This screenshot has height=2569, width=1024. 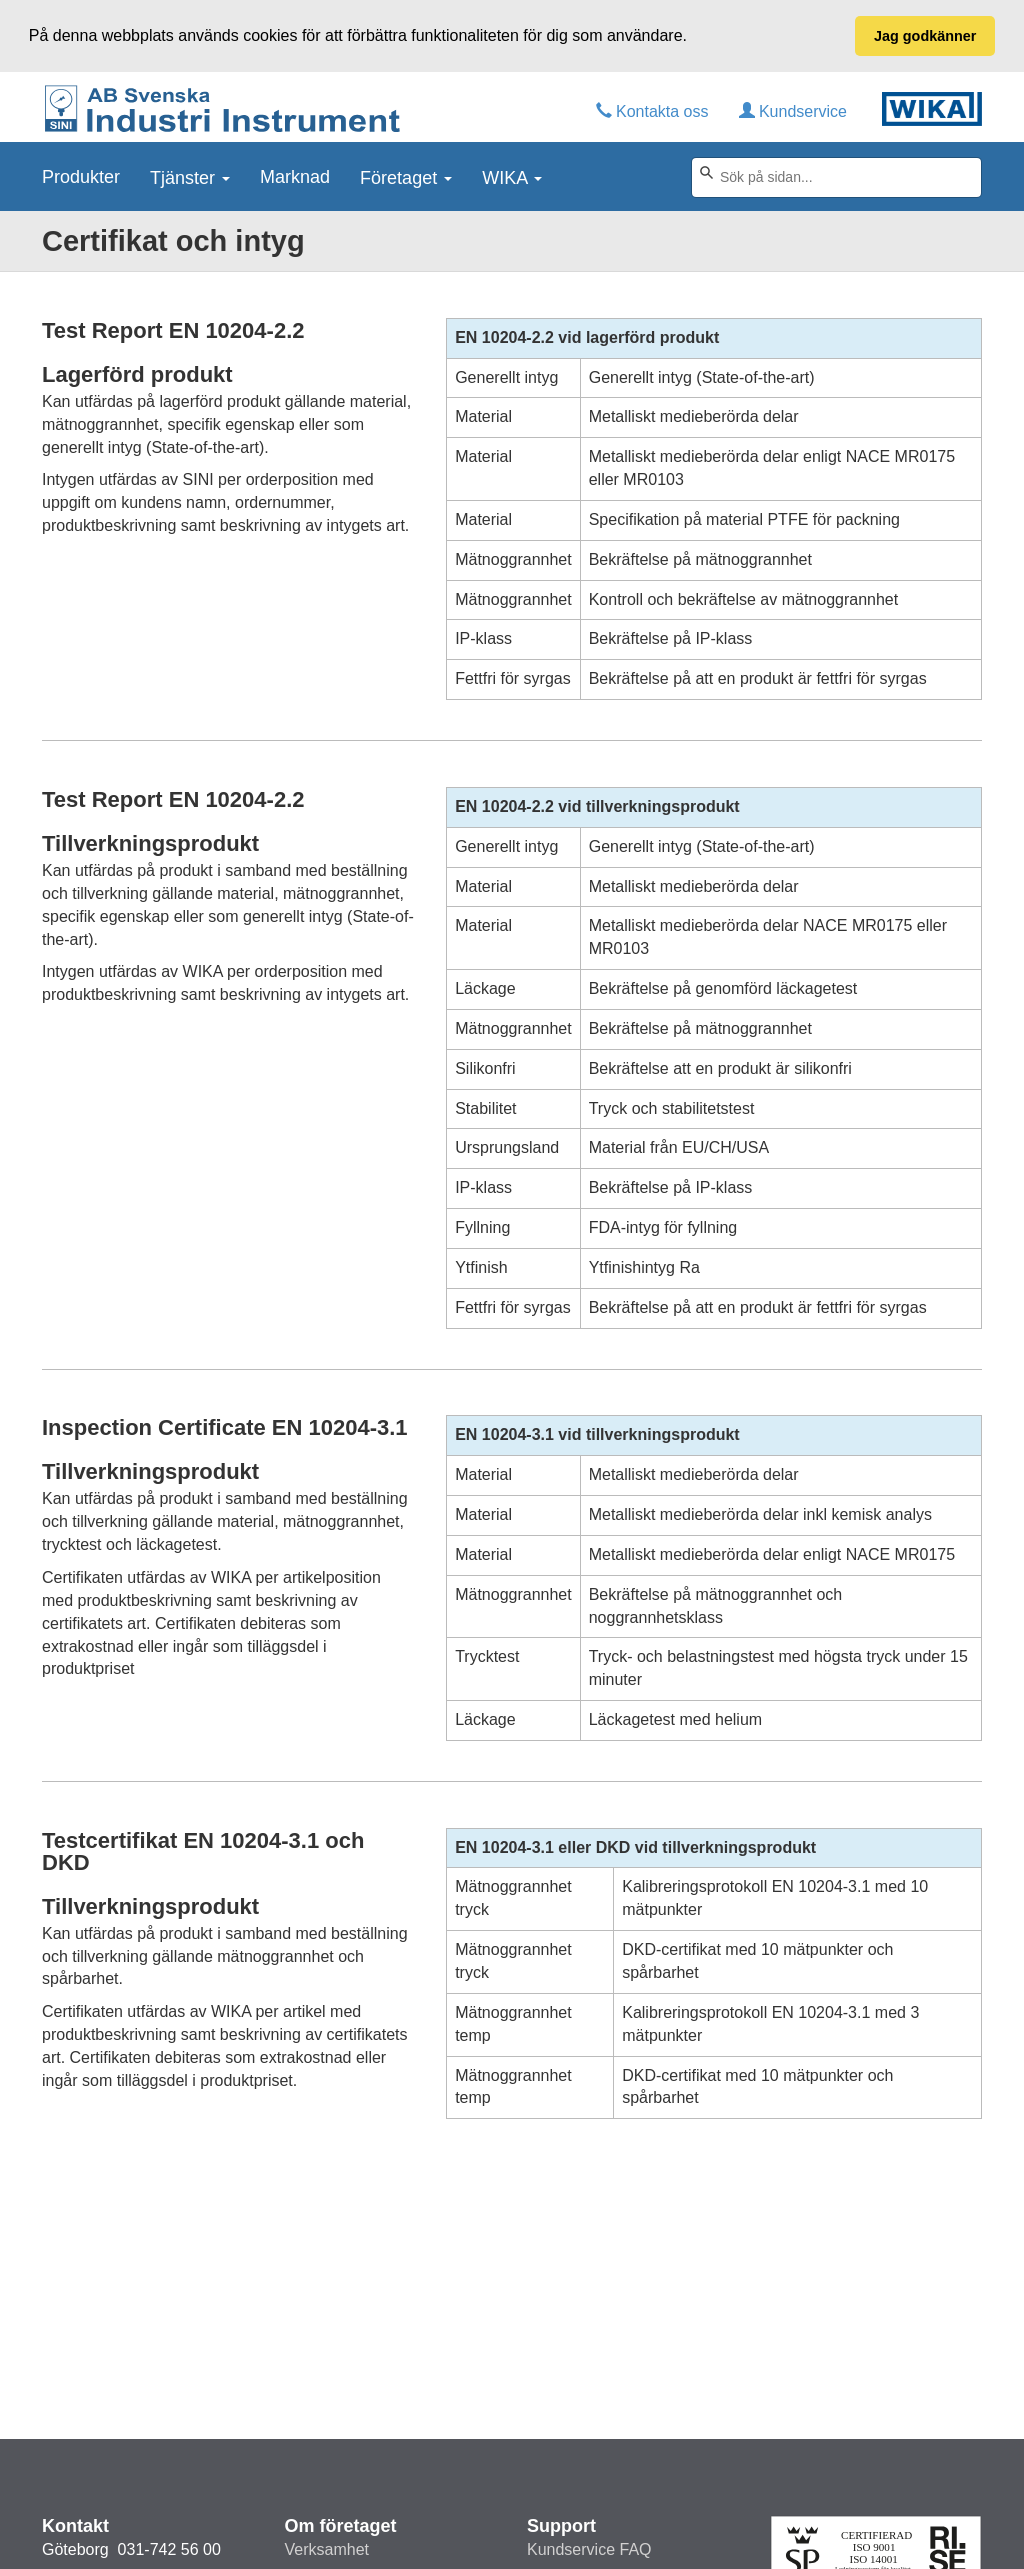 I want to click on Kundservice, so click(x=793, y=110).